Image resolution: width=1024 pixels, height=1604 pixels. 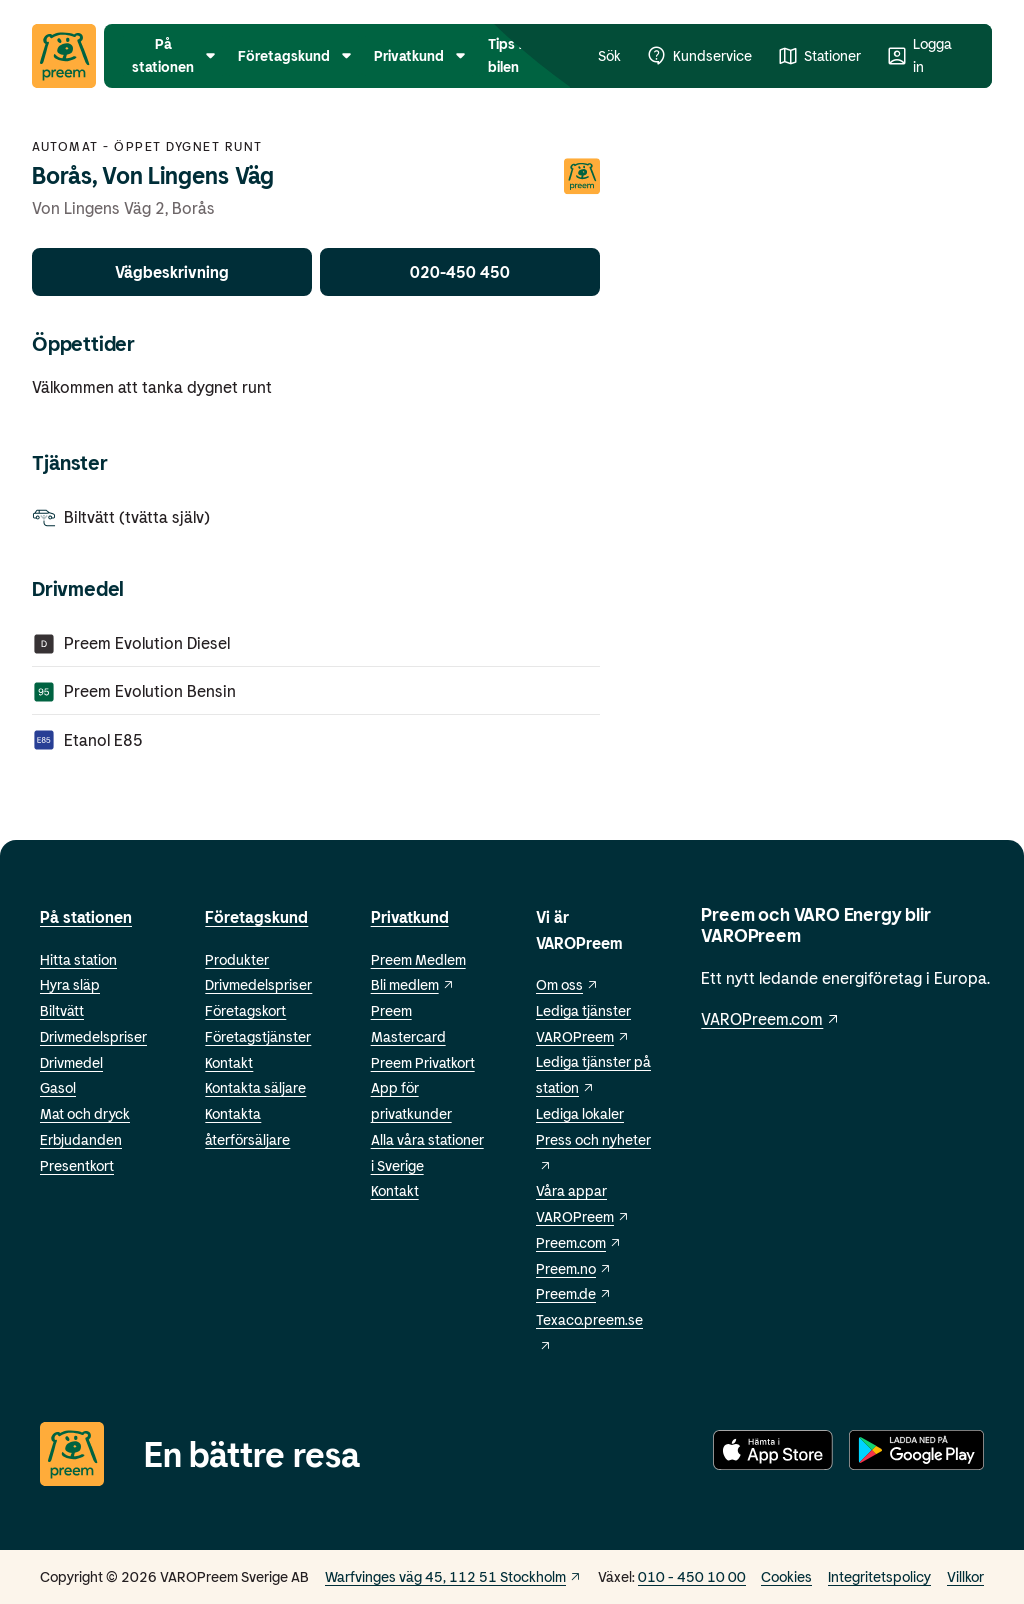 I want to click on Biltvätt, so click(x=62, y=1010).